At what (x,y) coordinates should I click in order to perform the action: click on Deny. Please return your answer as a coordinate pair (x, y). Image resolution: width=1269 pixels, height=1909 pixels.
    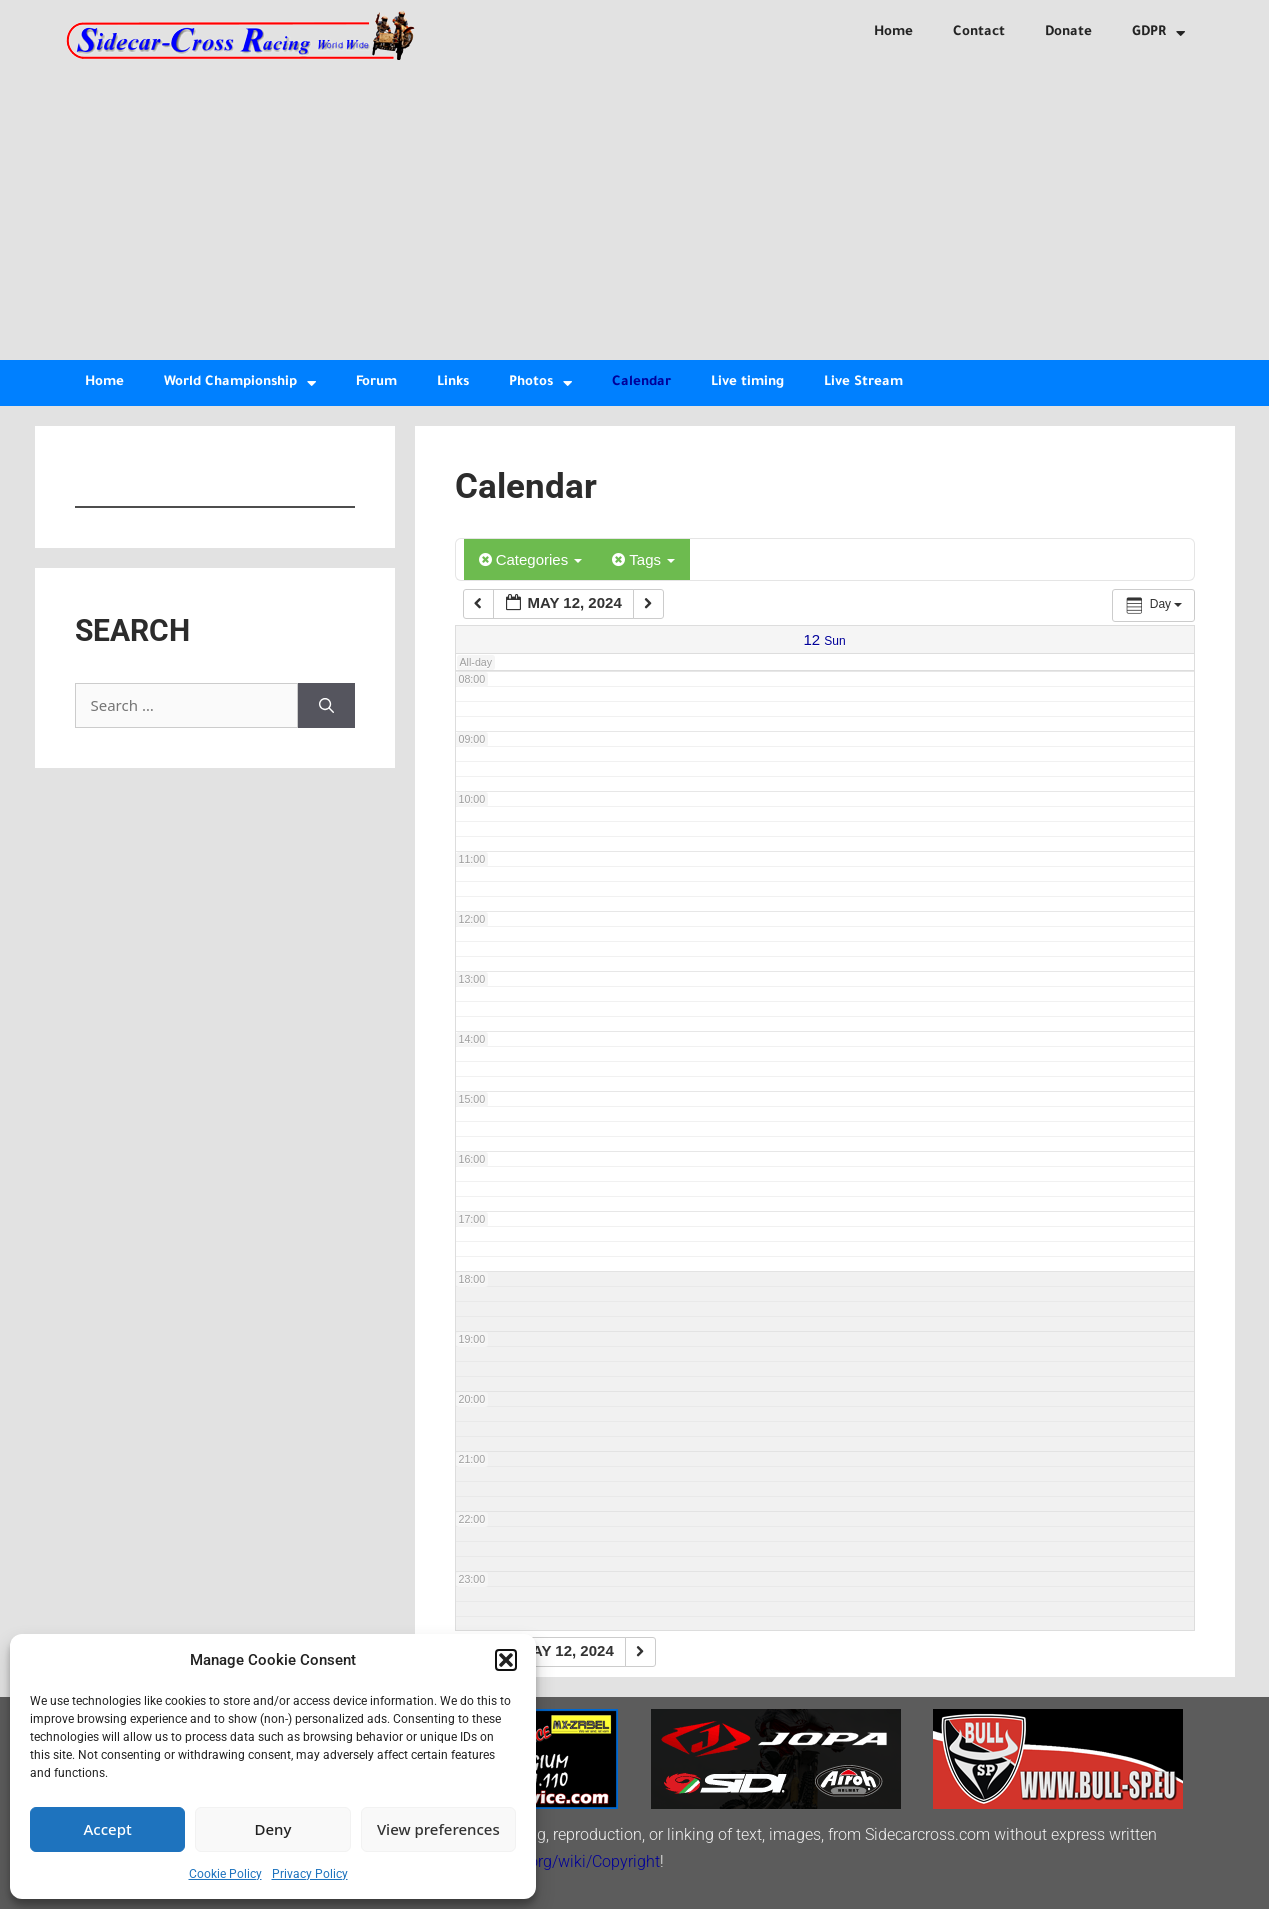
    Looking at the image, I should click on (273, 1829).